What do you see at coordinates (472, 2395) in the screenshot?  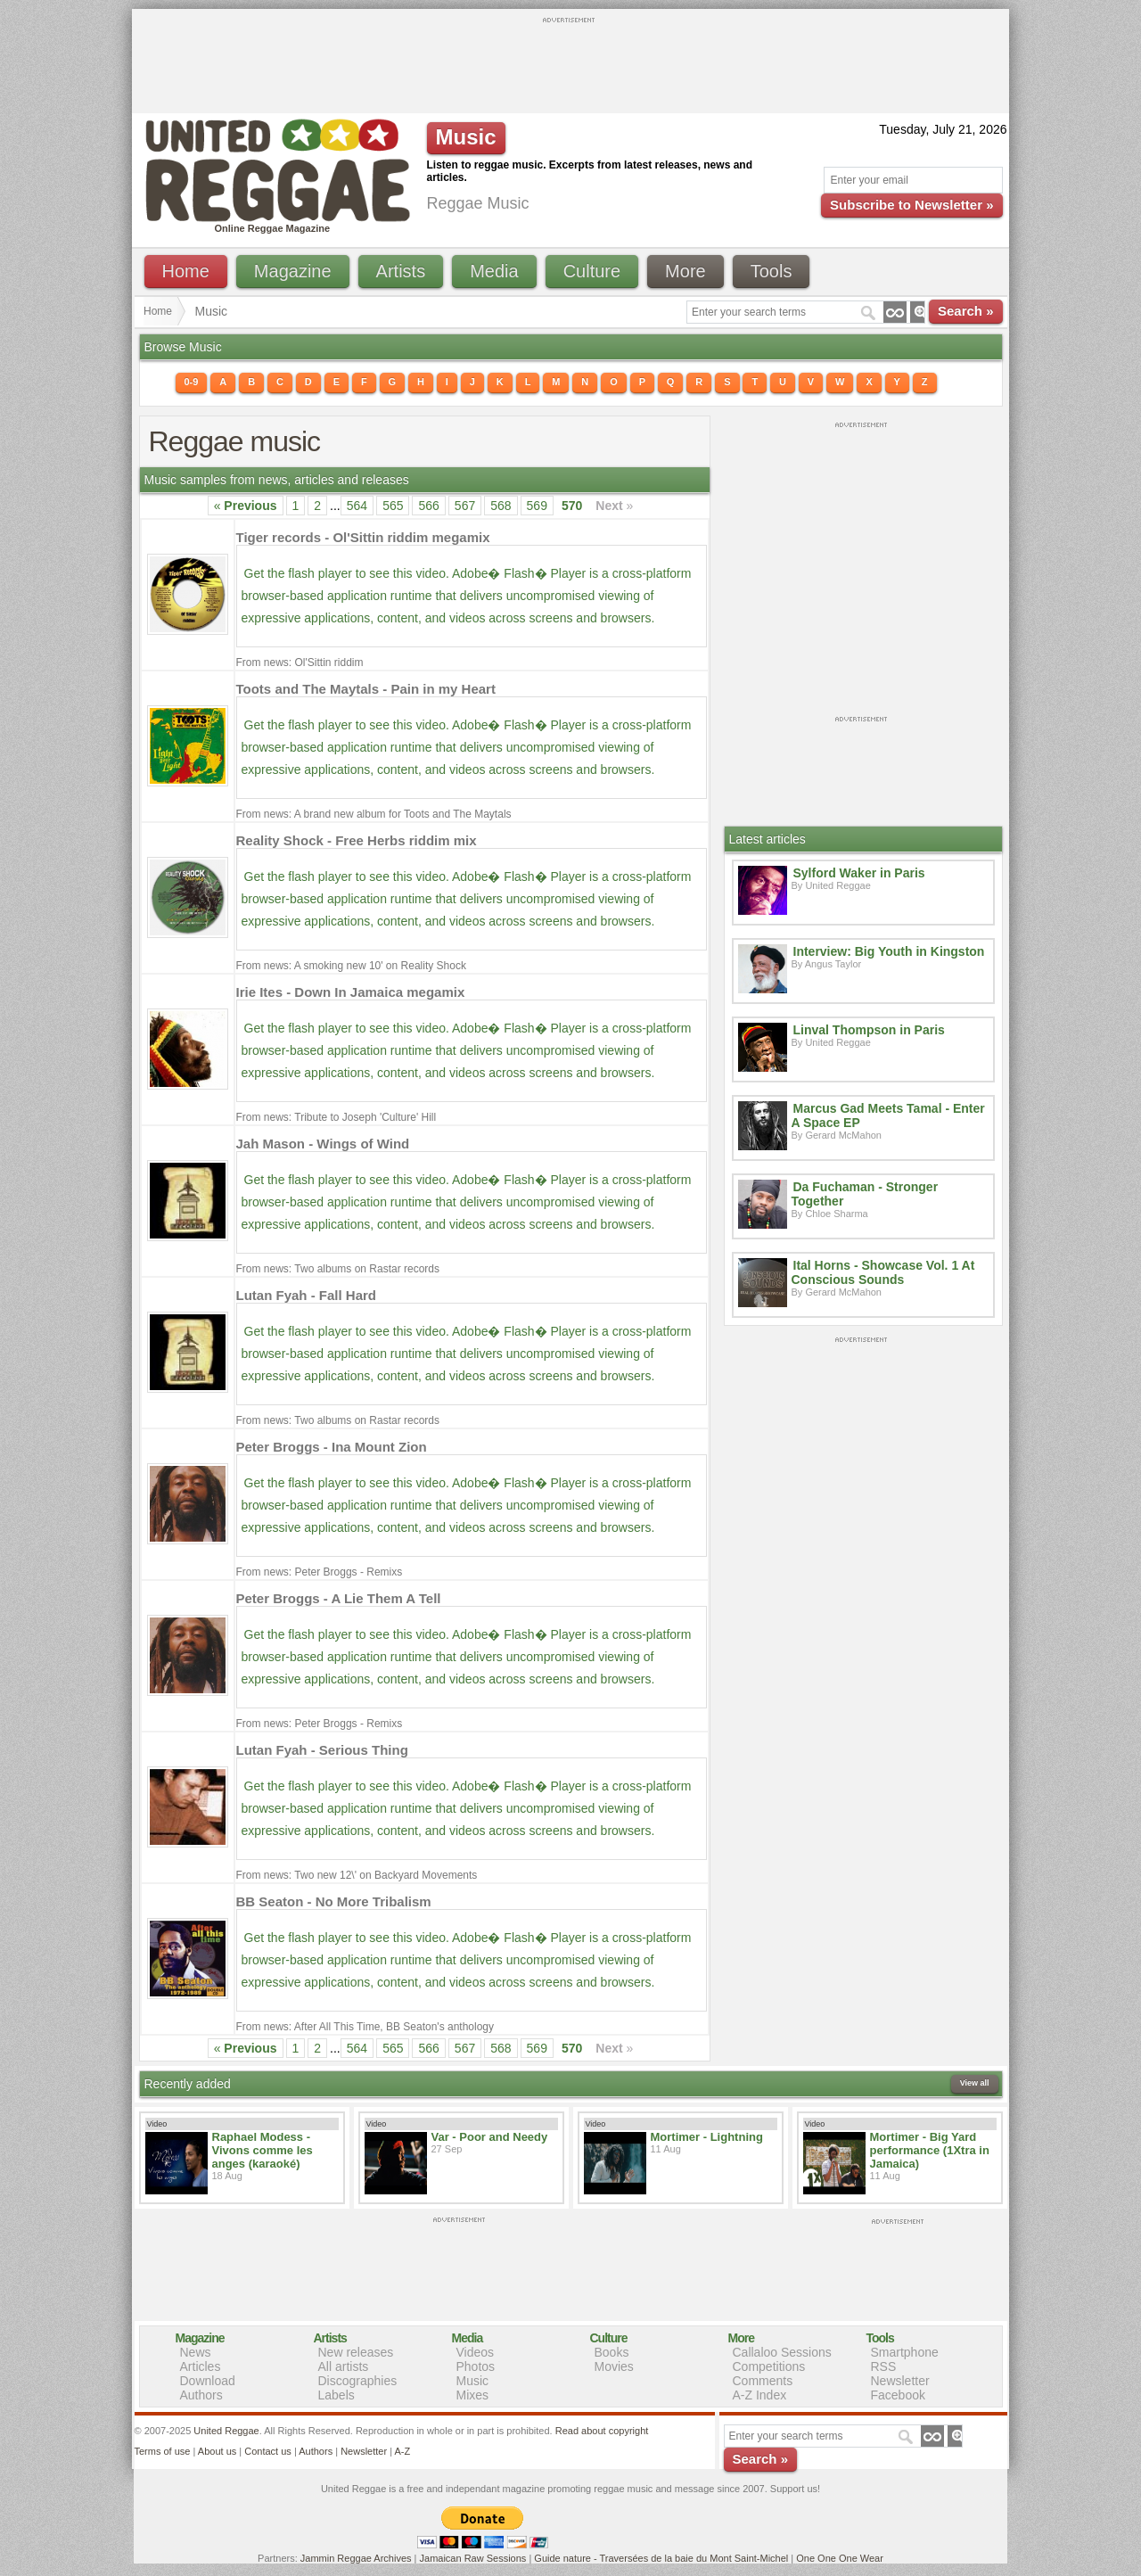 I see `Mixes` at bounding box center [472, 2395].